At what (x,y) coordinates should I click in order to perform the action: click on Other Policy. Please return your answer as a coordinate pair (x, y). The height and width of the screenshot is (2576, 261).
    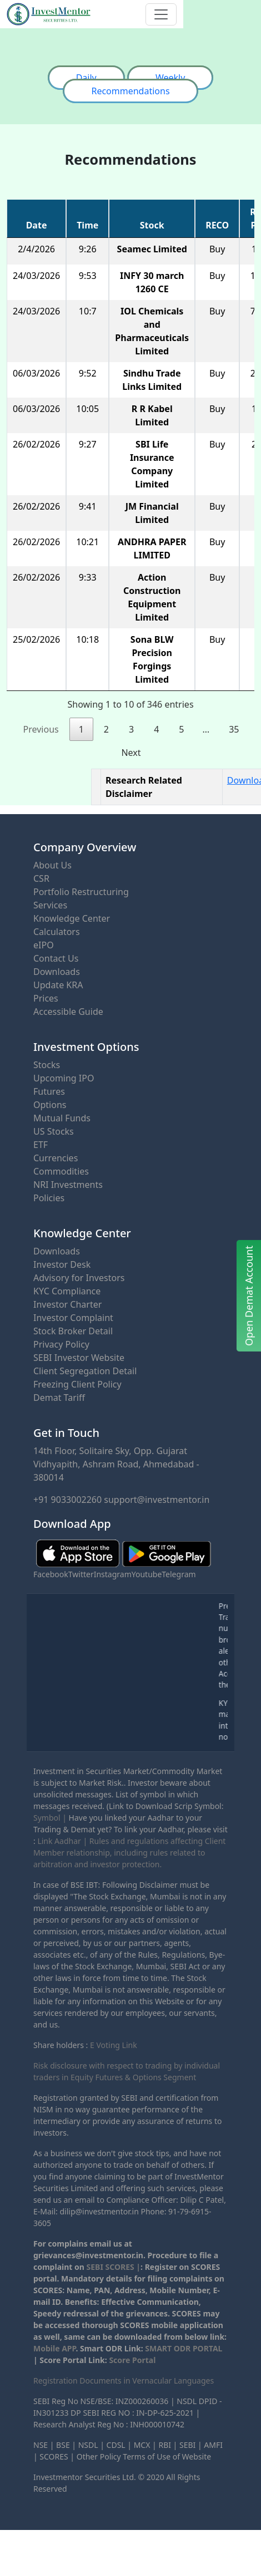
    Looking at the image, I should click on (99, 2456).